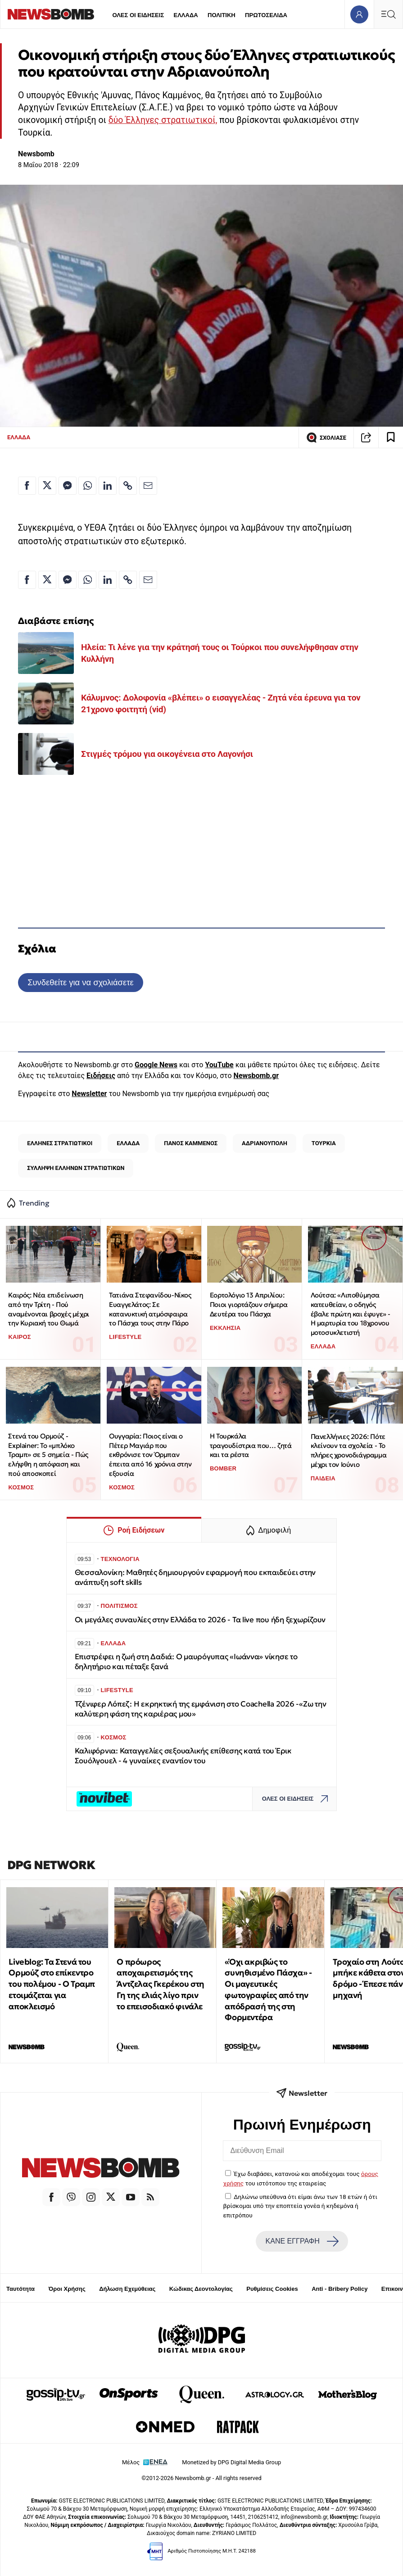  Describe the element at coordinates (300, 2206) in the screenshot. I see `Δηλώνω υπεύθυνα ότι είμαι άνω των 18 ετών ή ότι βρίσκομαι υπό την εποπτεία γονέα ή κηδεμόνα ή επιτρόπου` at that location.